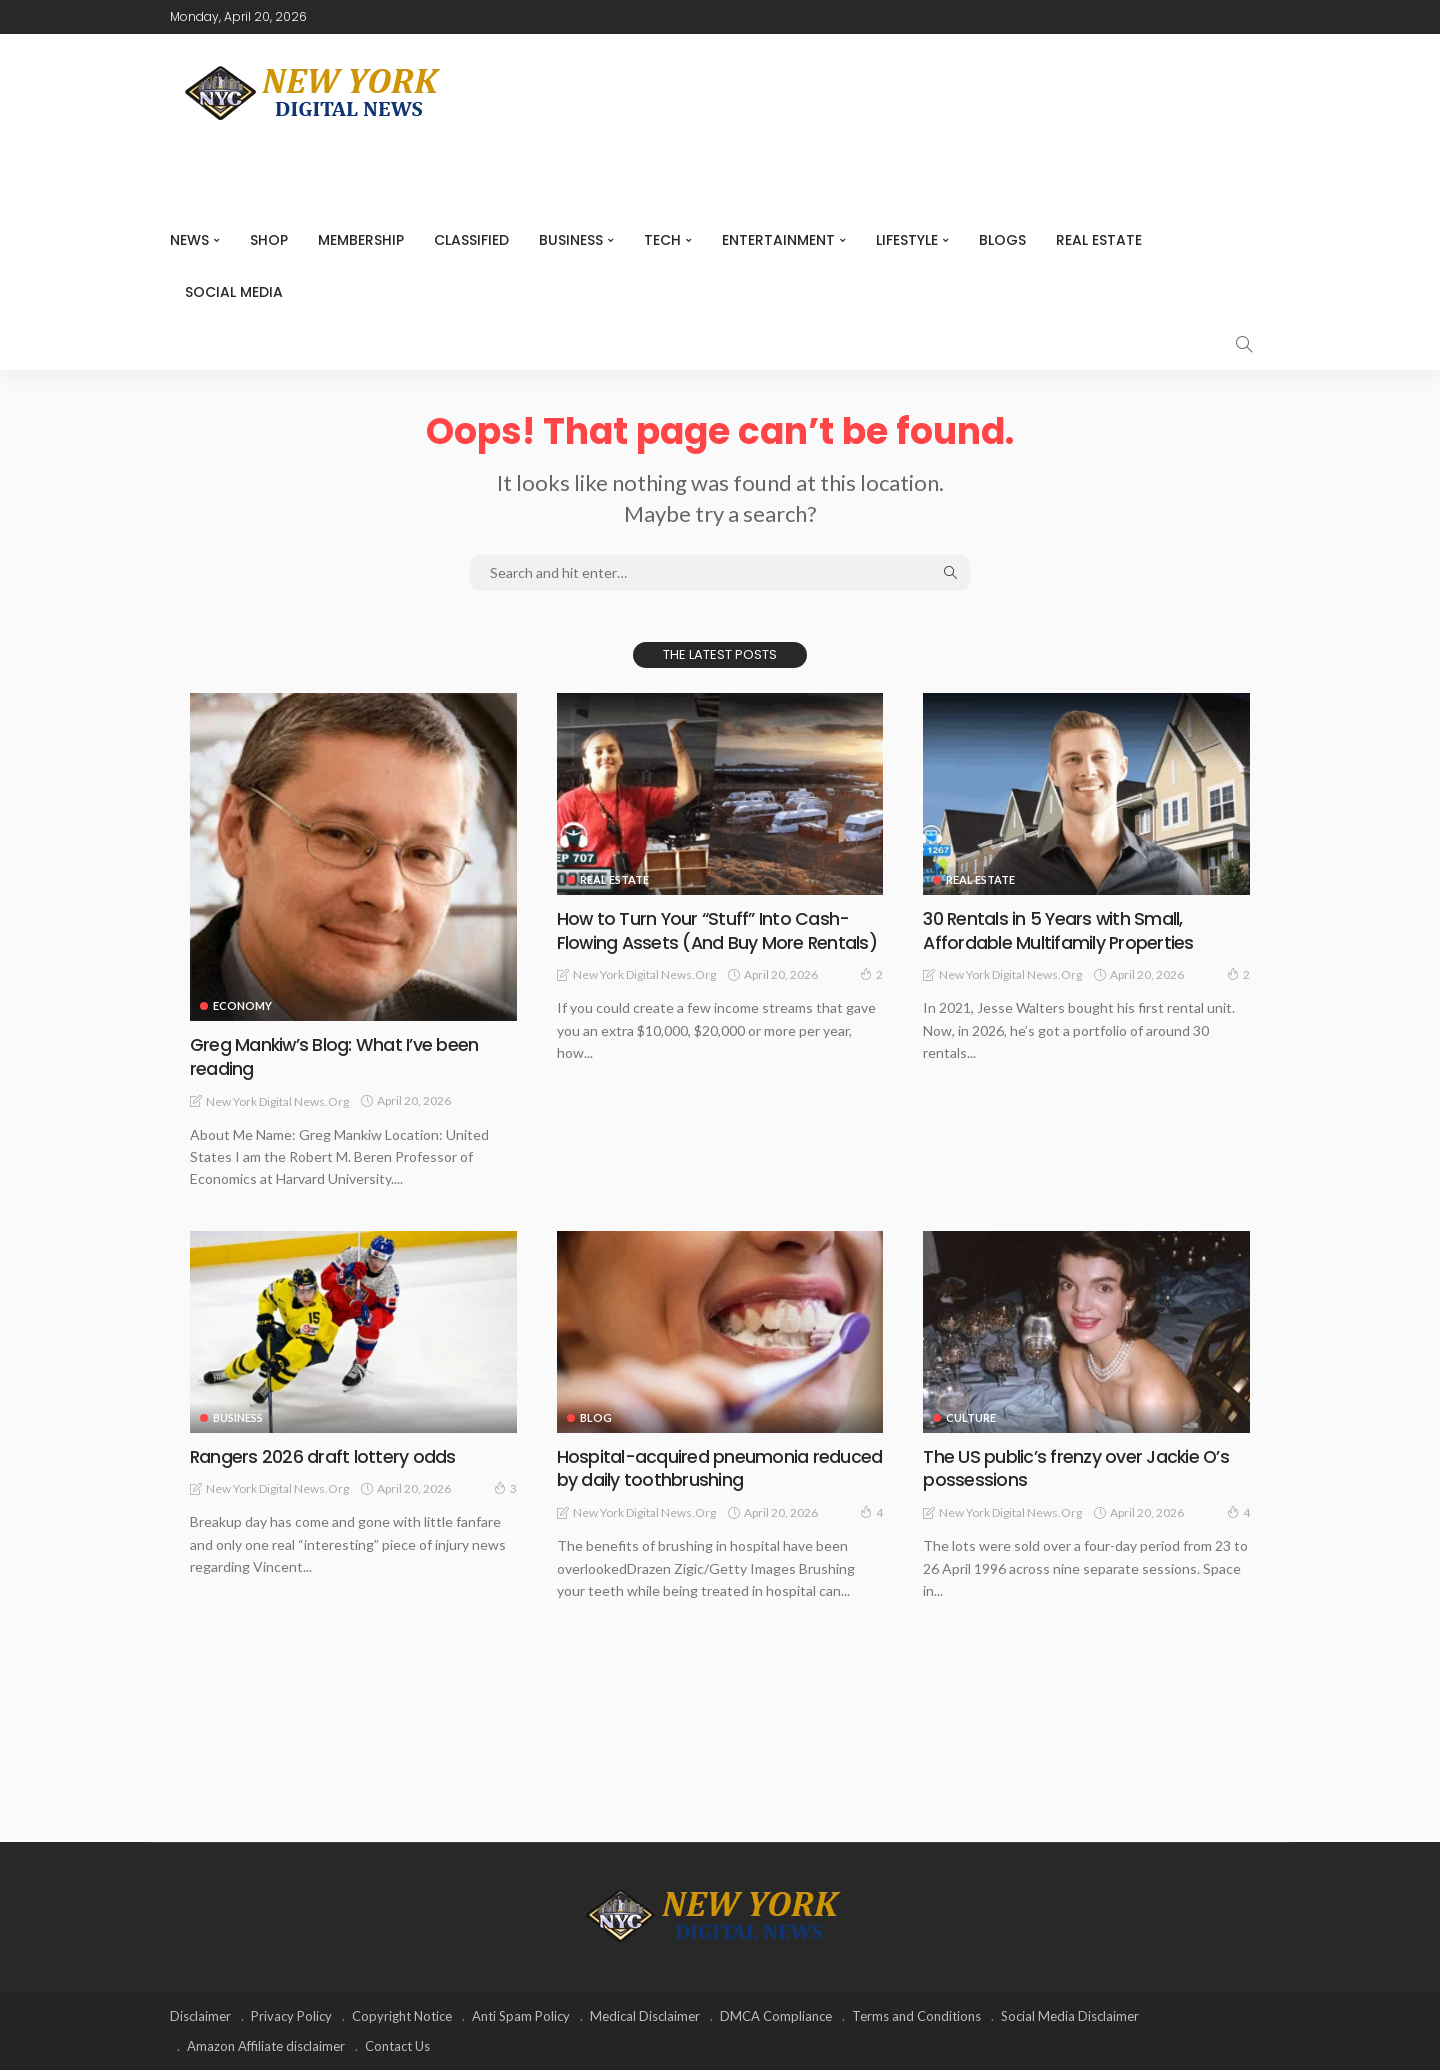  What do you see at coordinates (571, 240) in the screenshot?
I see `Business` at bounding box center [571, 240].